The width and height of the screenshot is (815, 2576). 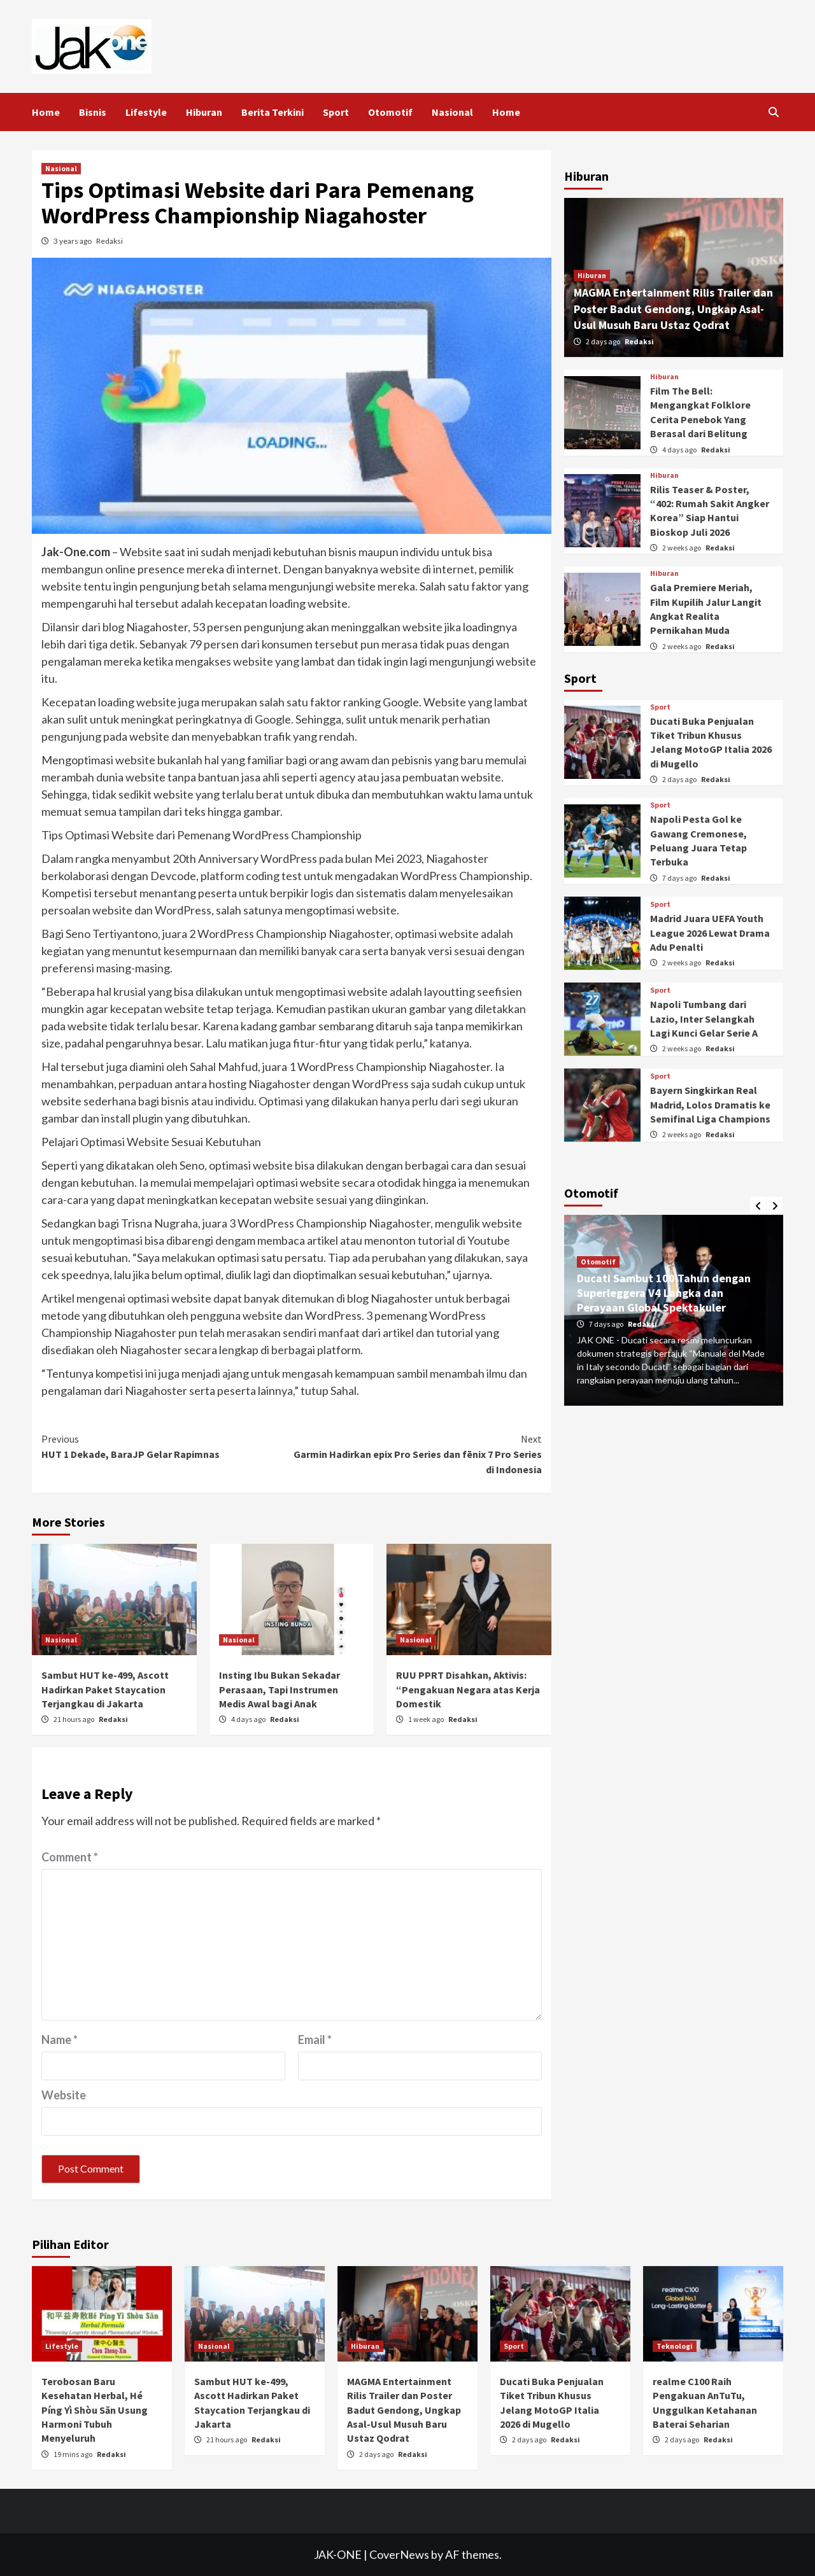 I want to click on Redaksi, so click(x=109, y=241).